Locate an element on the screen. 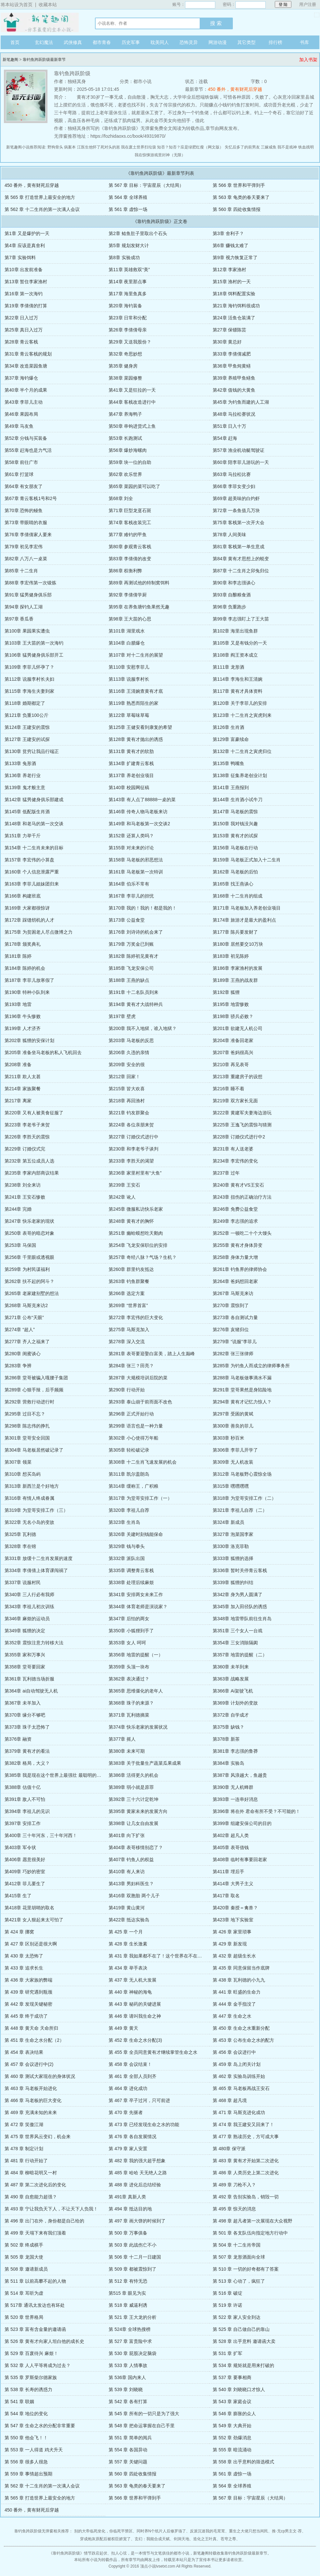 Image resolution: width=320 pixels, height=2576 pixels. 第278章 深入交流 is located at coordinates (127, 1341).